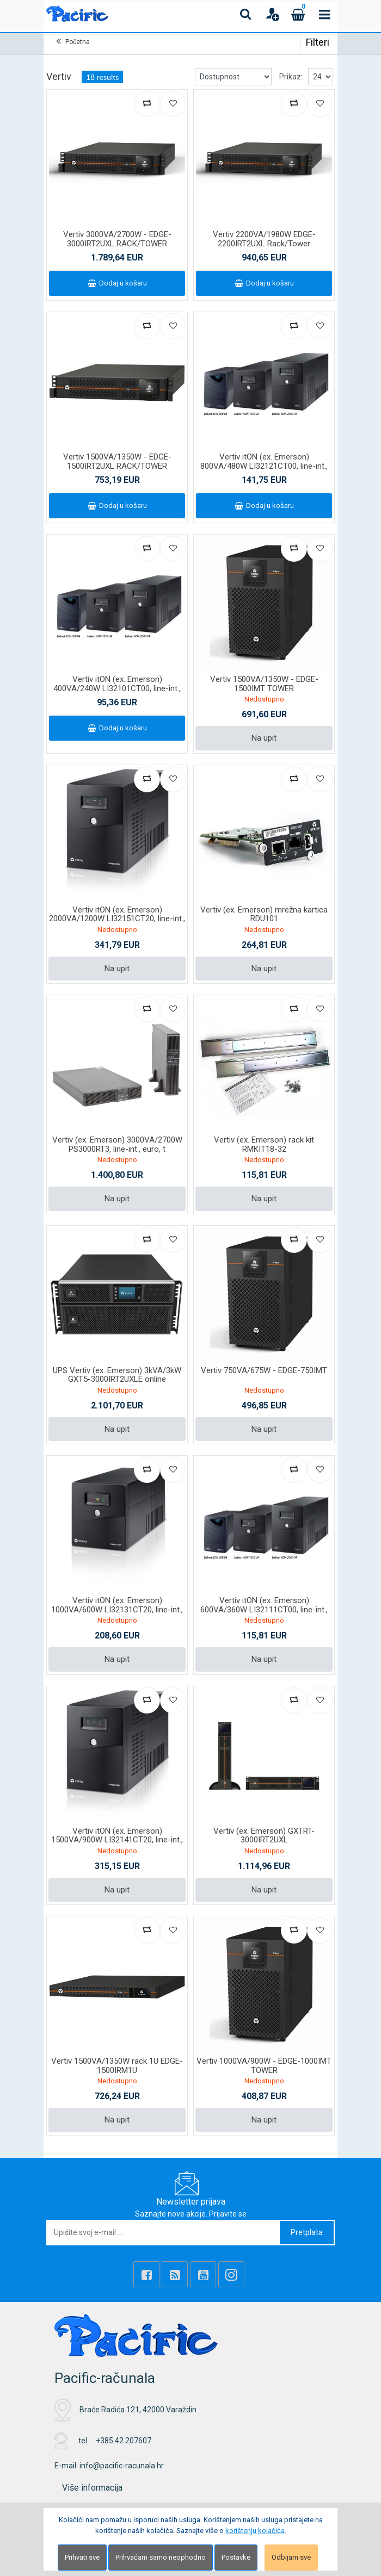 The width and height of the screenshot is (381, 2576). I want to click on Vertiv (ex. Emerson) rack kit RMKIT18-32, so click(264, 1144).